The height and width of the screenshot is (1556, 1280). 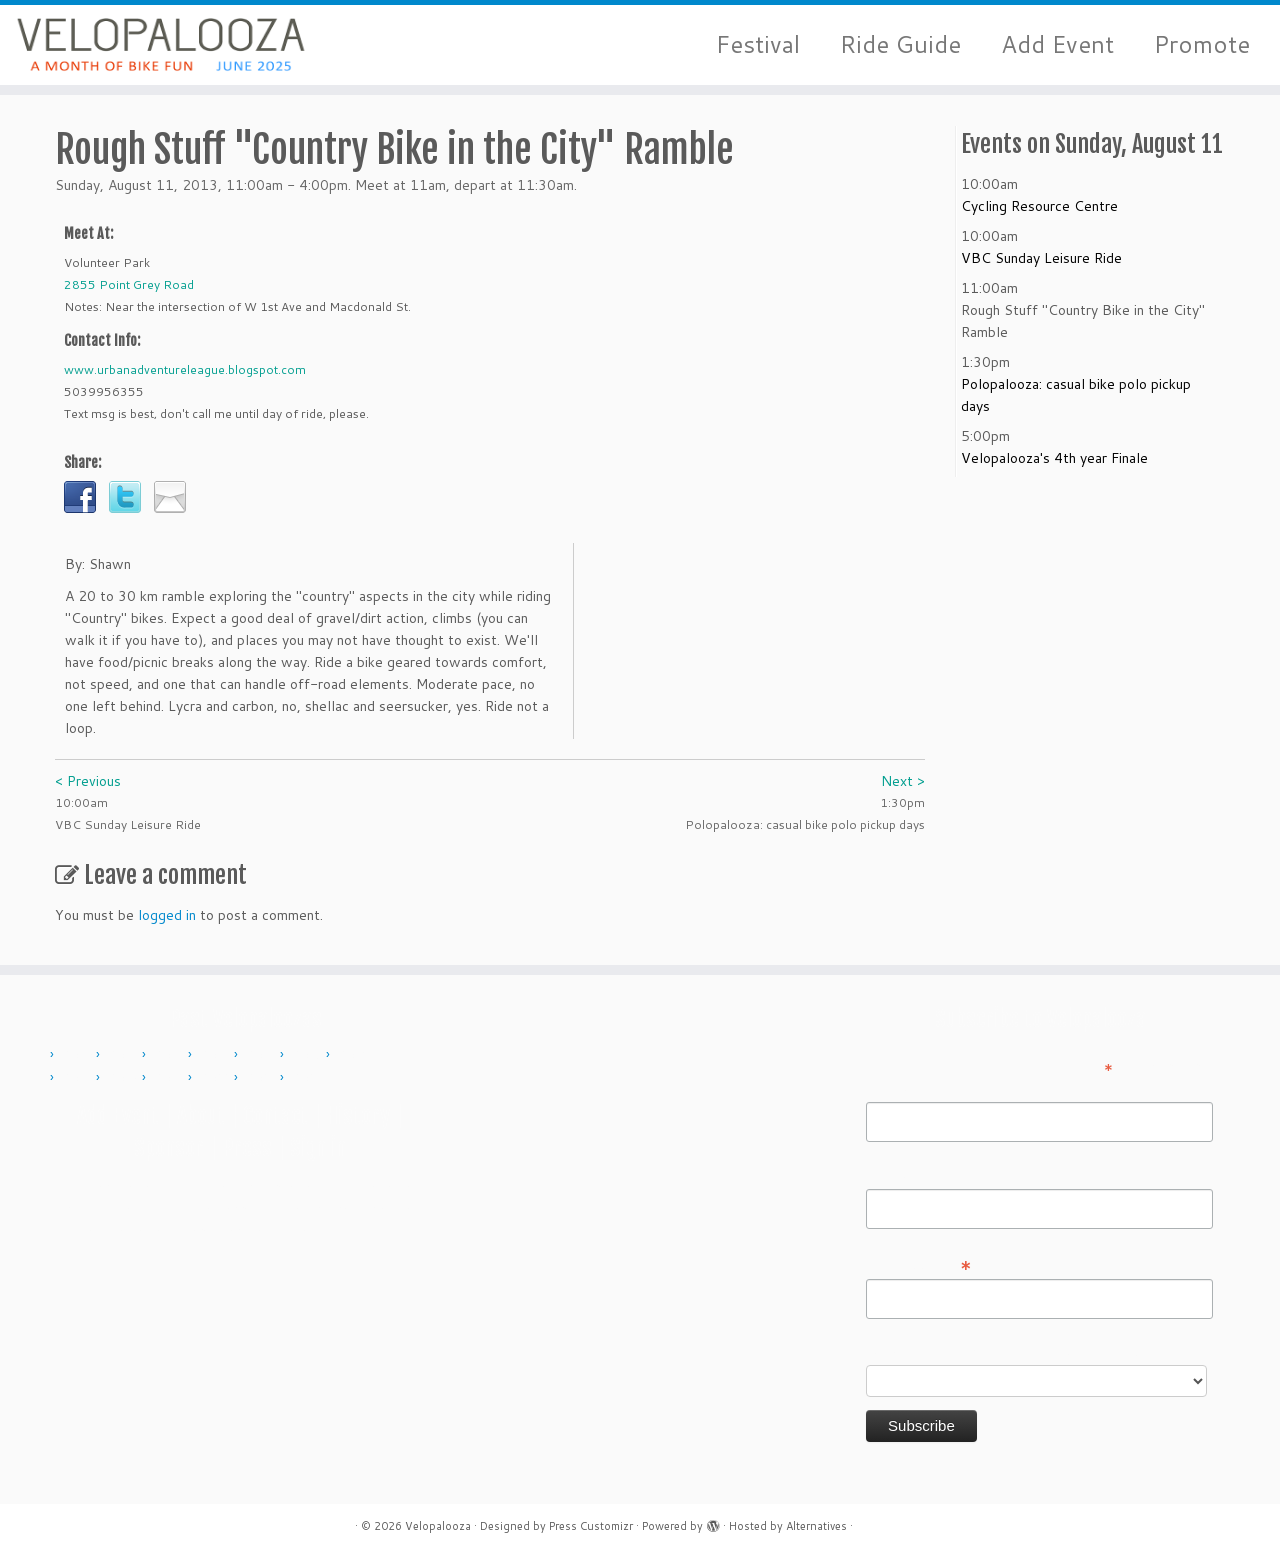 What do you see at coordinates (901, 1088) in the screenshot?
I see `First Name` at bounding box center [901, 1088].